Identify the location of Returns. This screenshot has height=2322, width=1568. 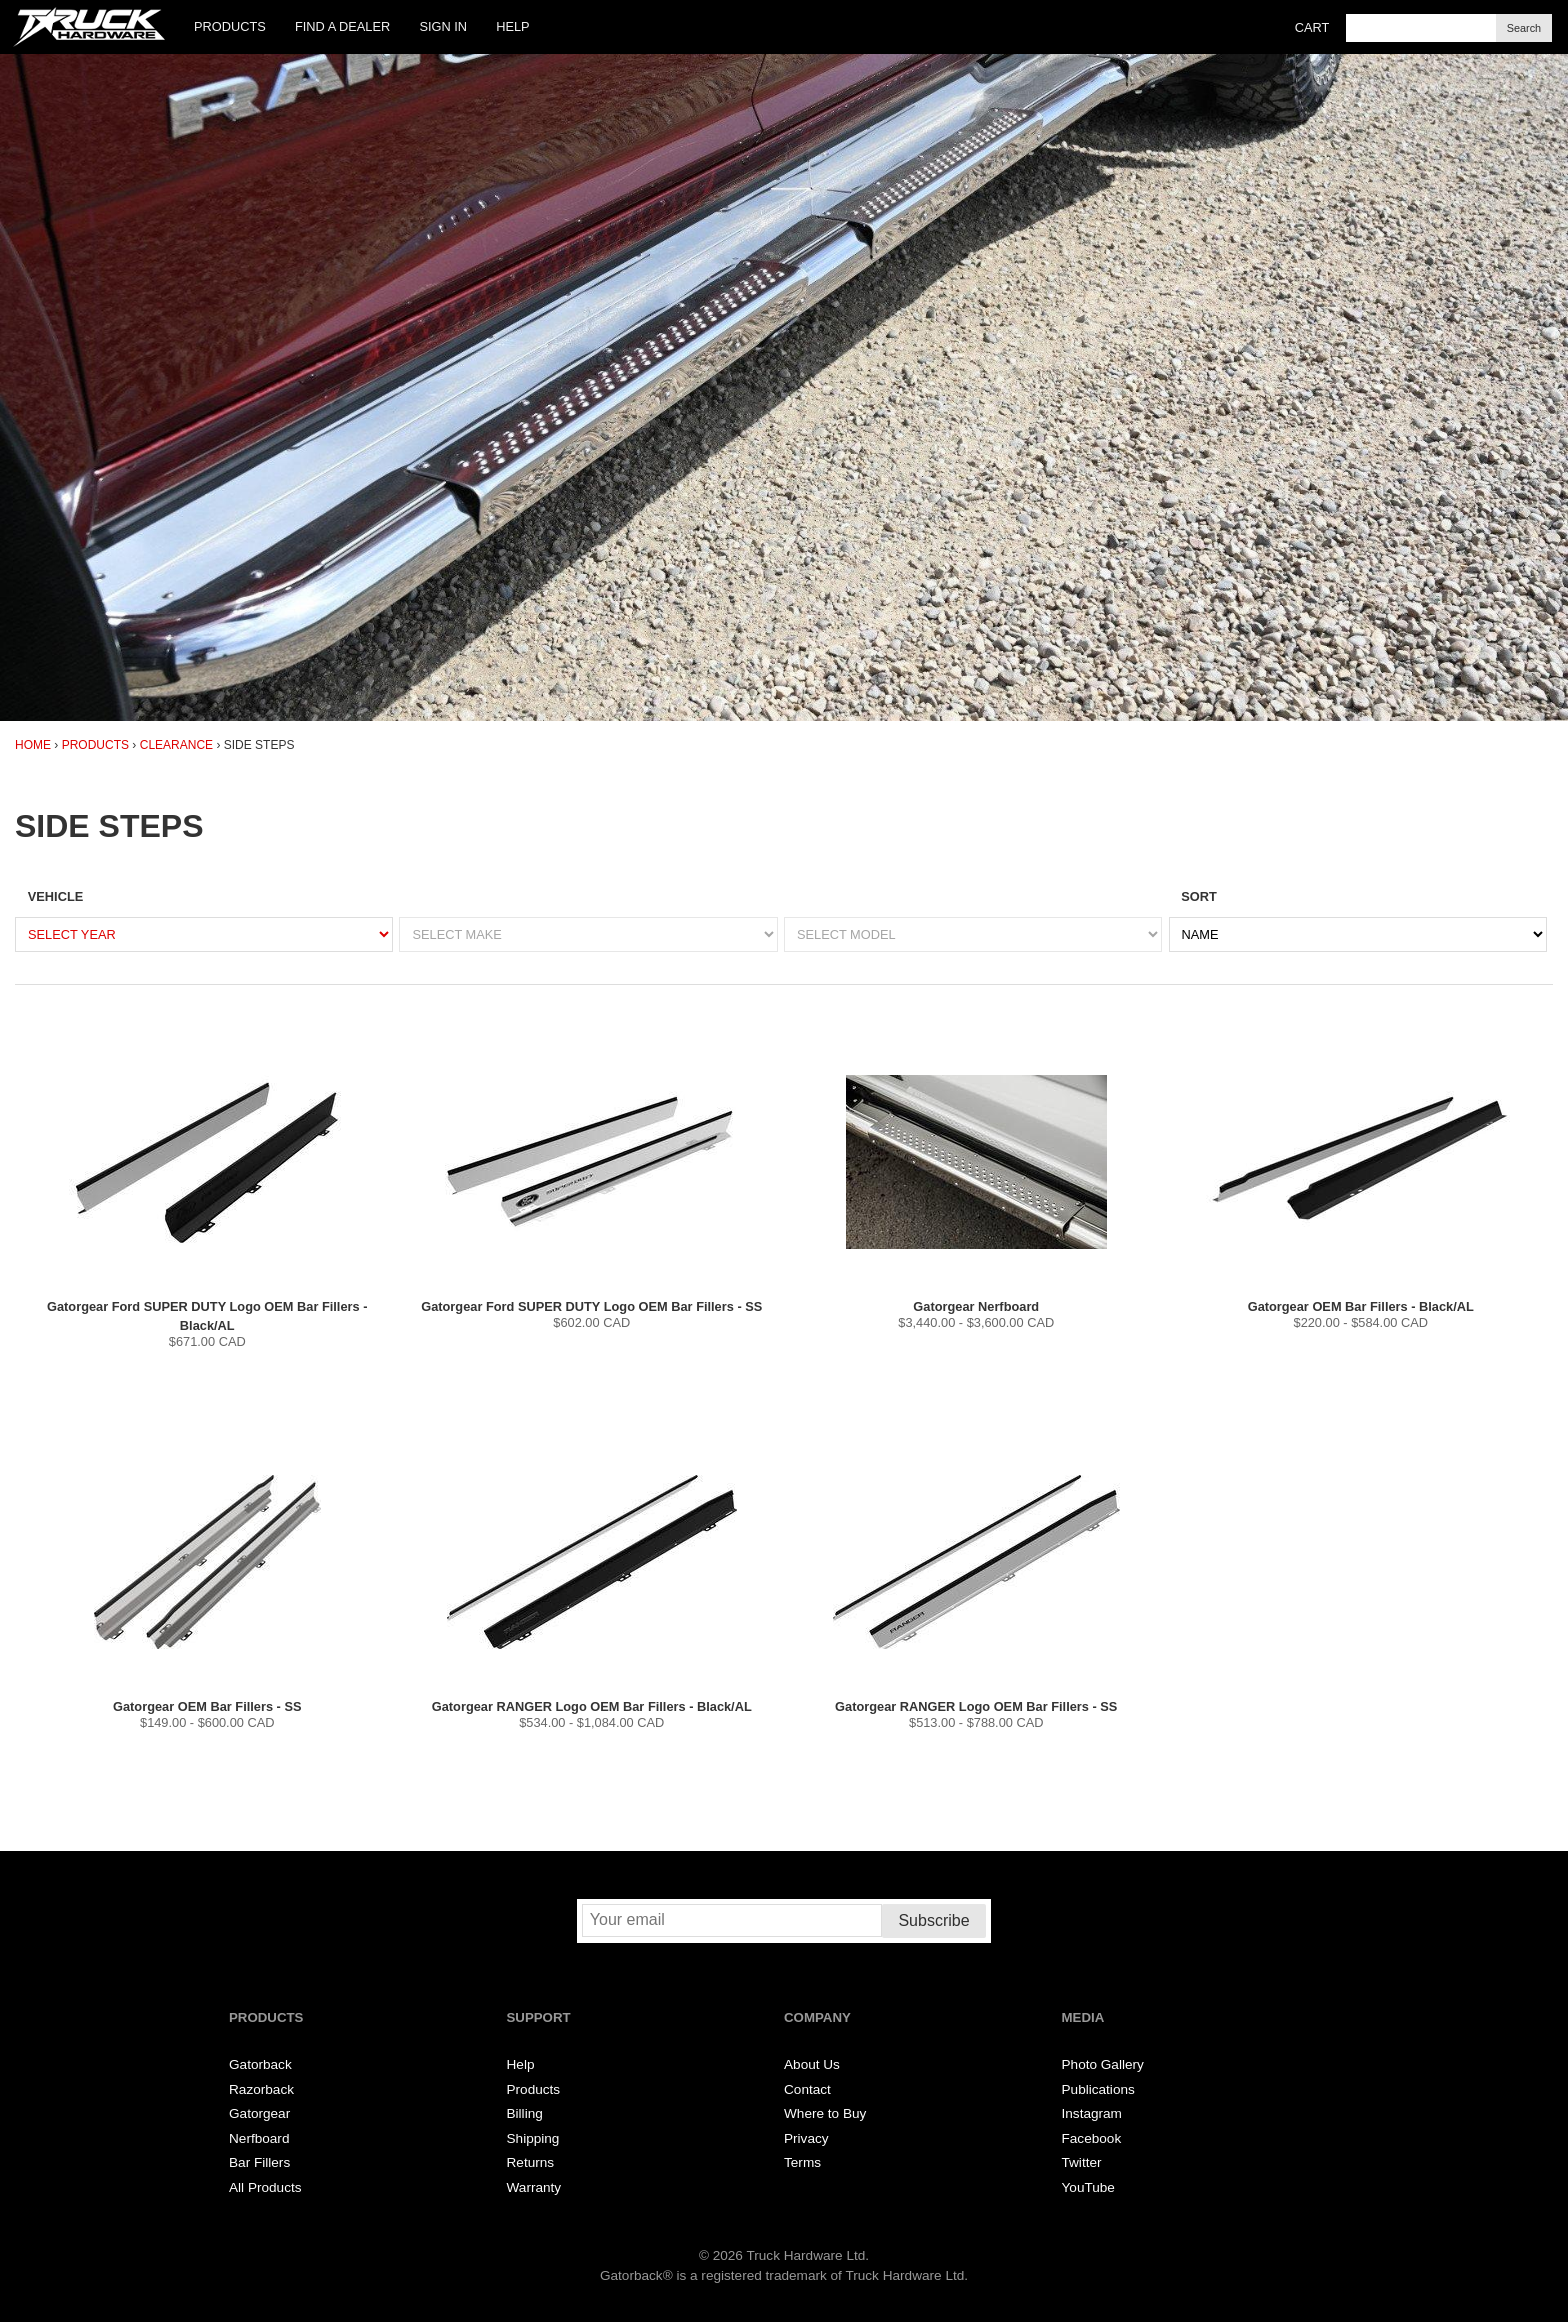
(531, 2162).